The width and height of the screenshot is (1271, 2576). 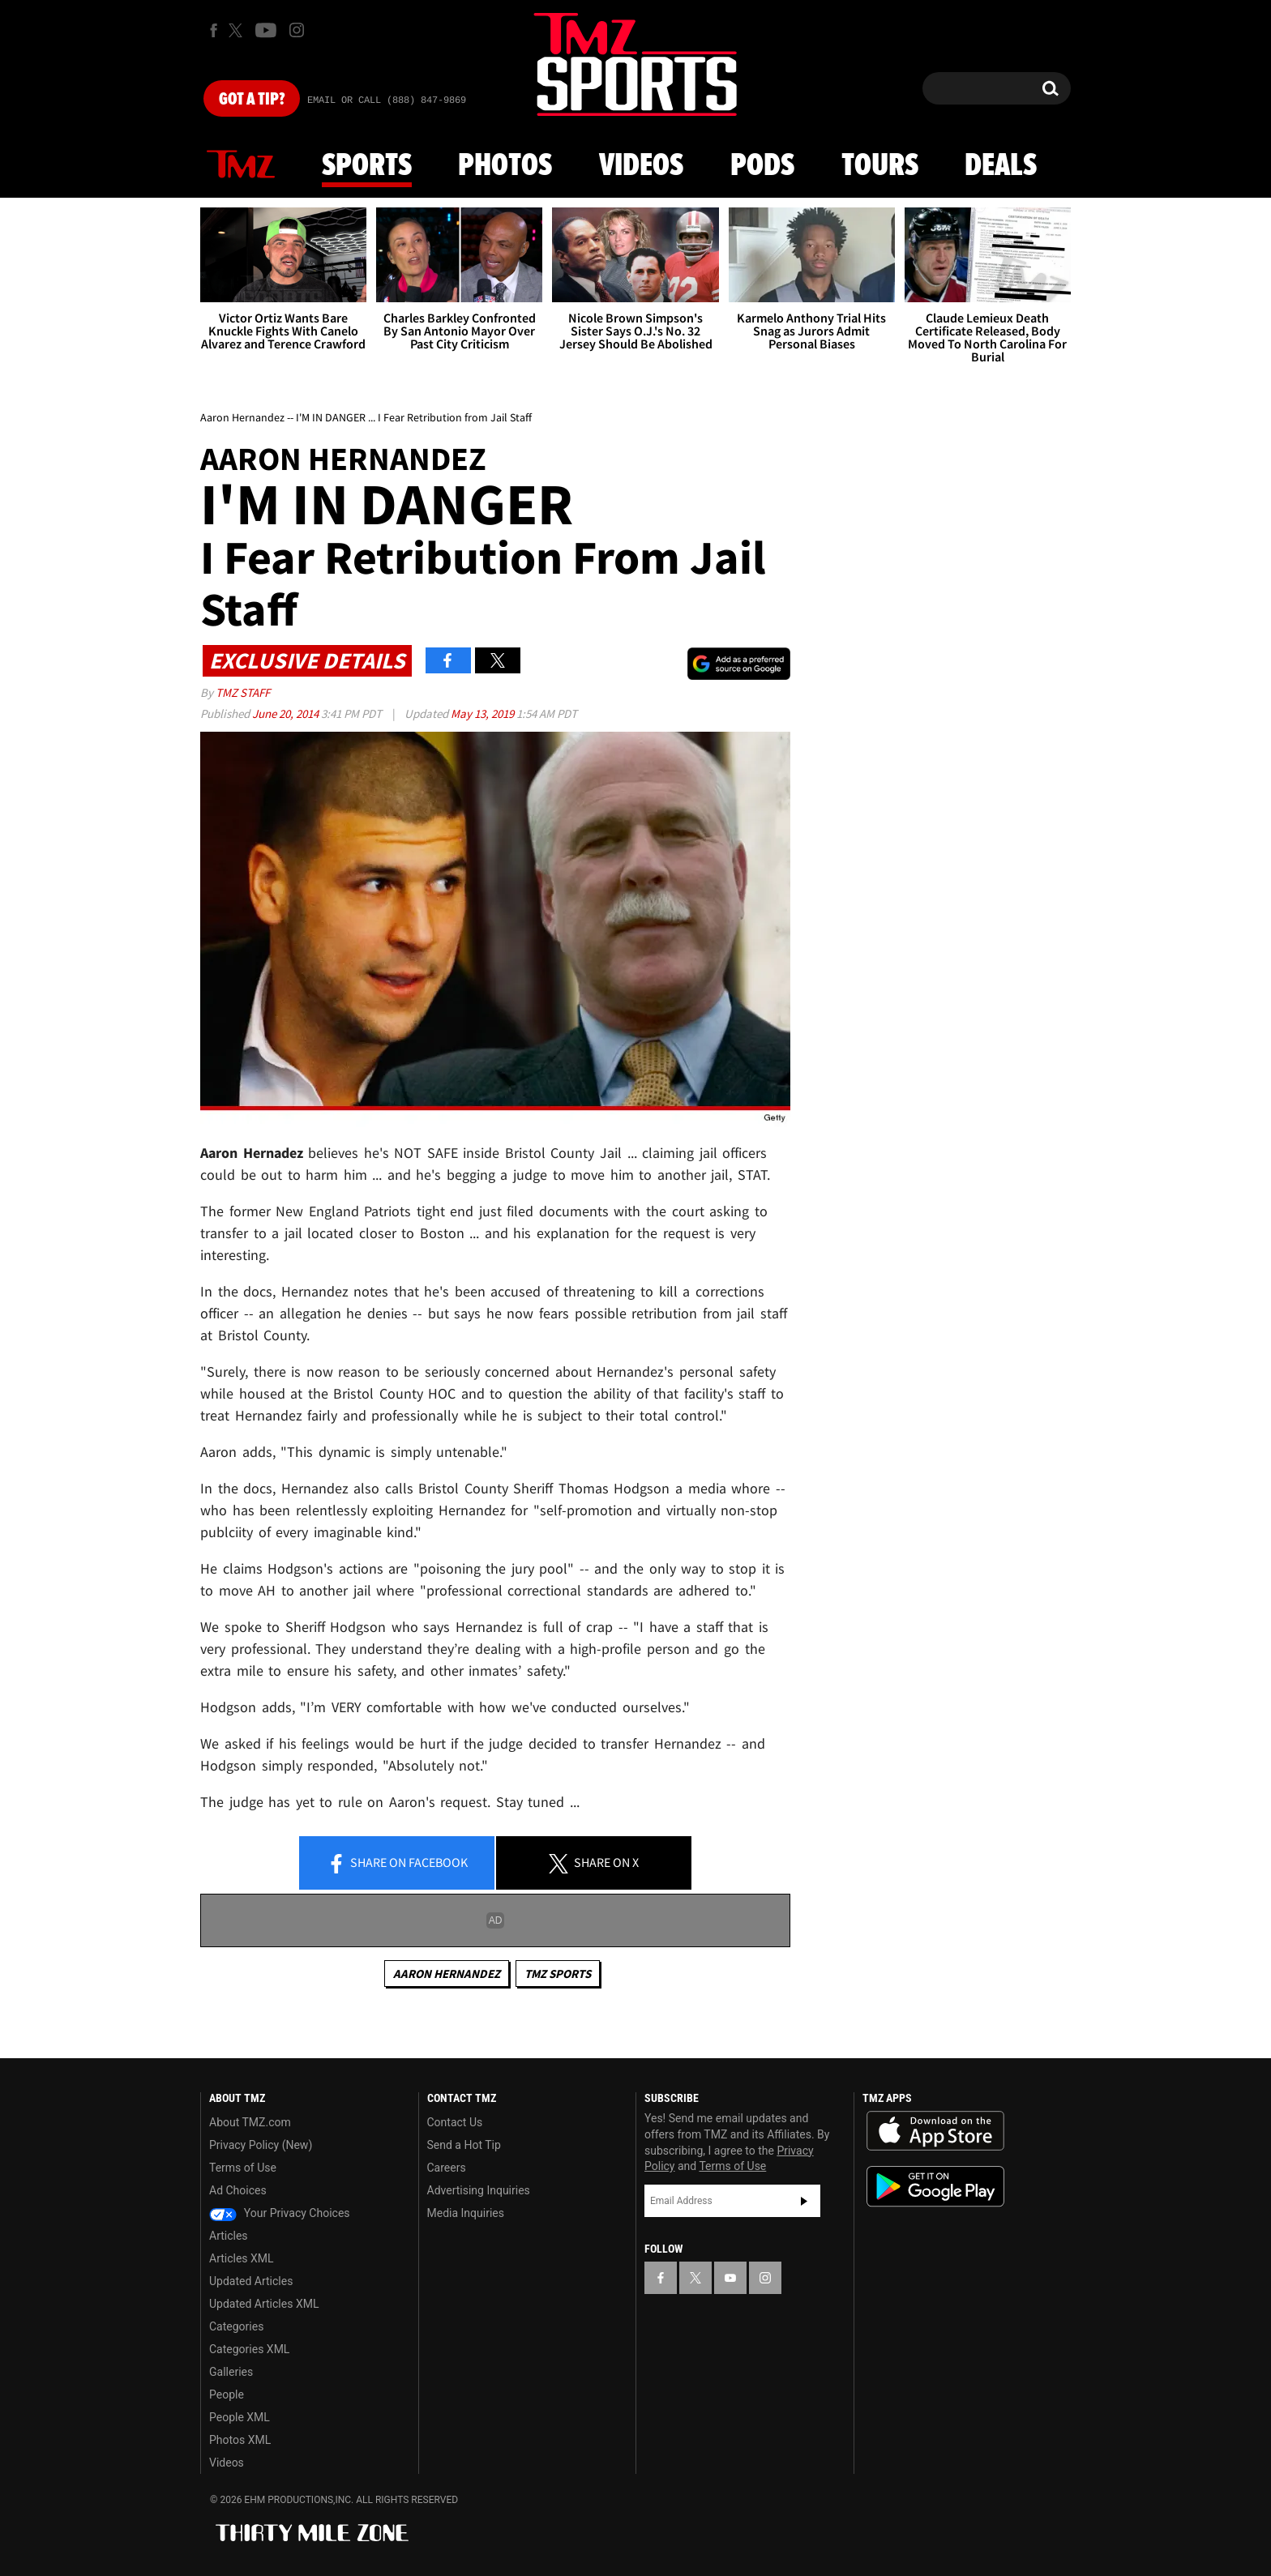 I want to click on Media Inquiries, so click(x=465, y=2212).